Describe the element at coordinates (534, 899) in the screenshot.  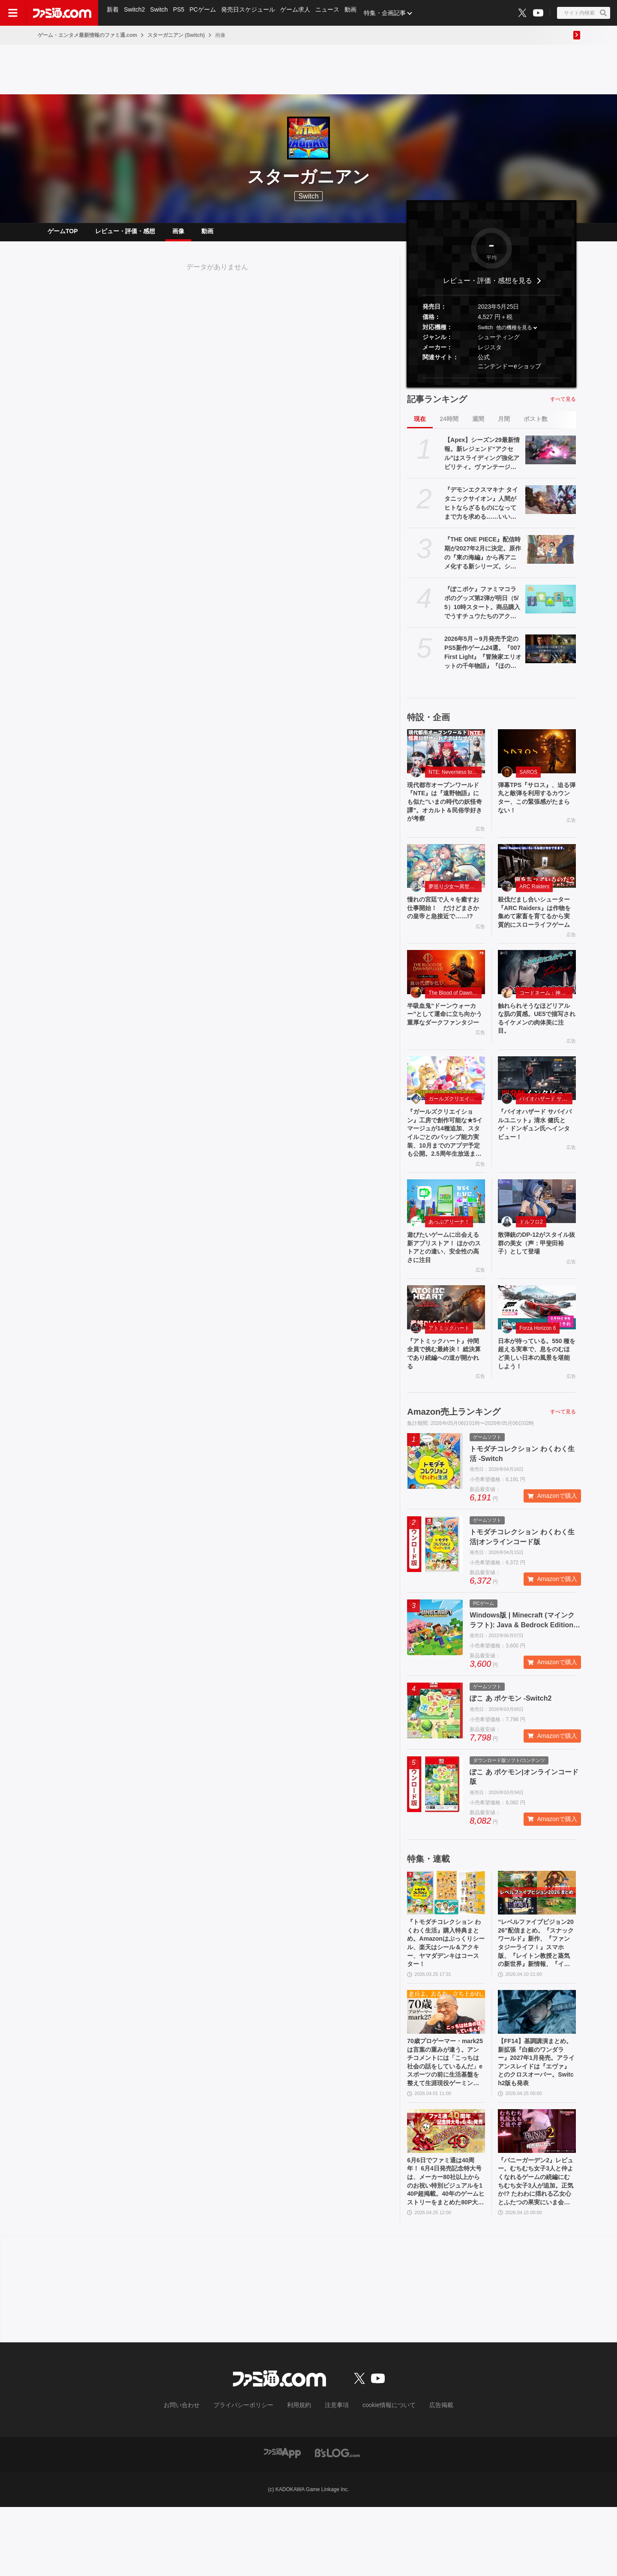
I see `ARC Raiders` at that location.